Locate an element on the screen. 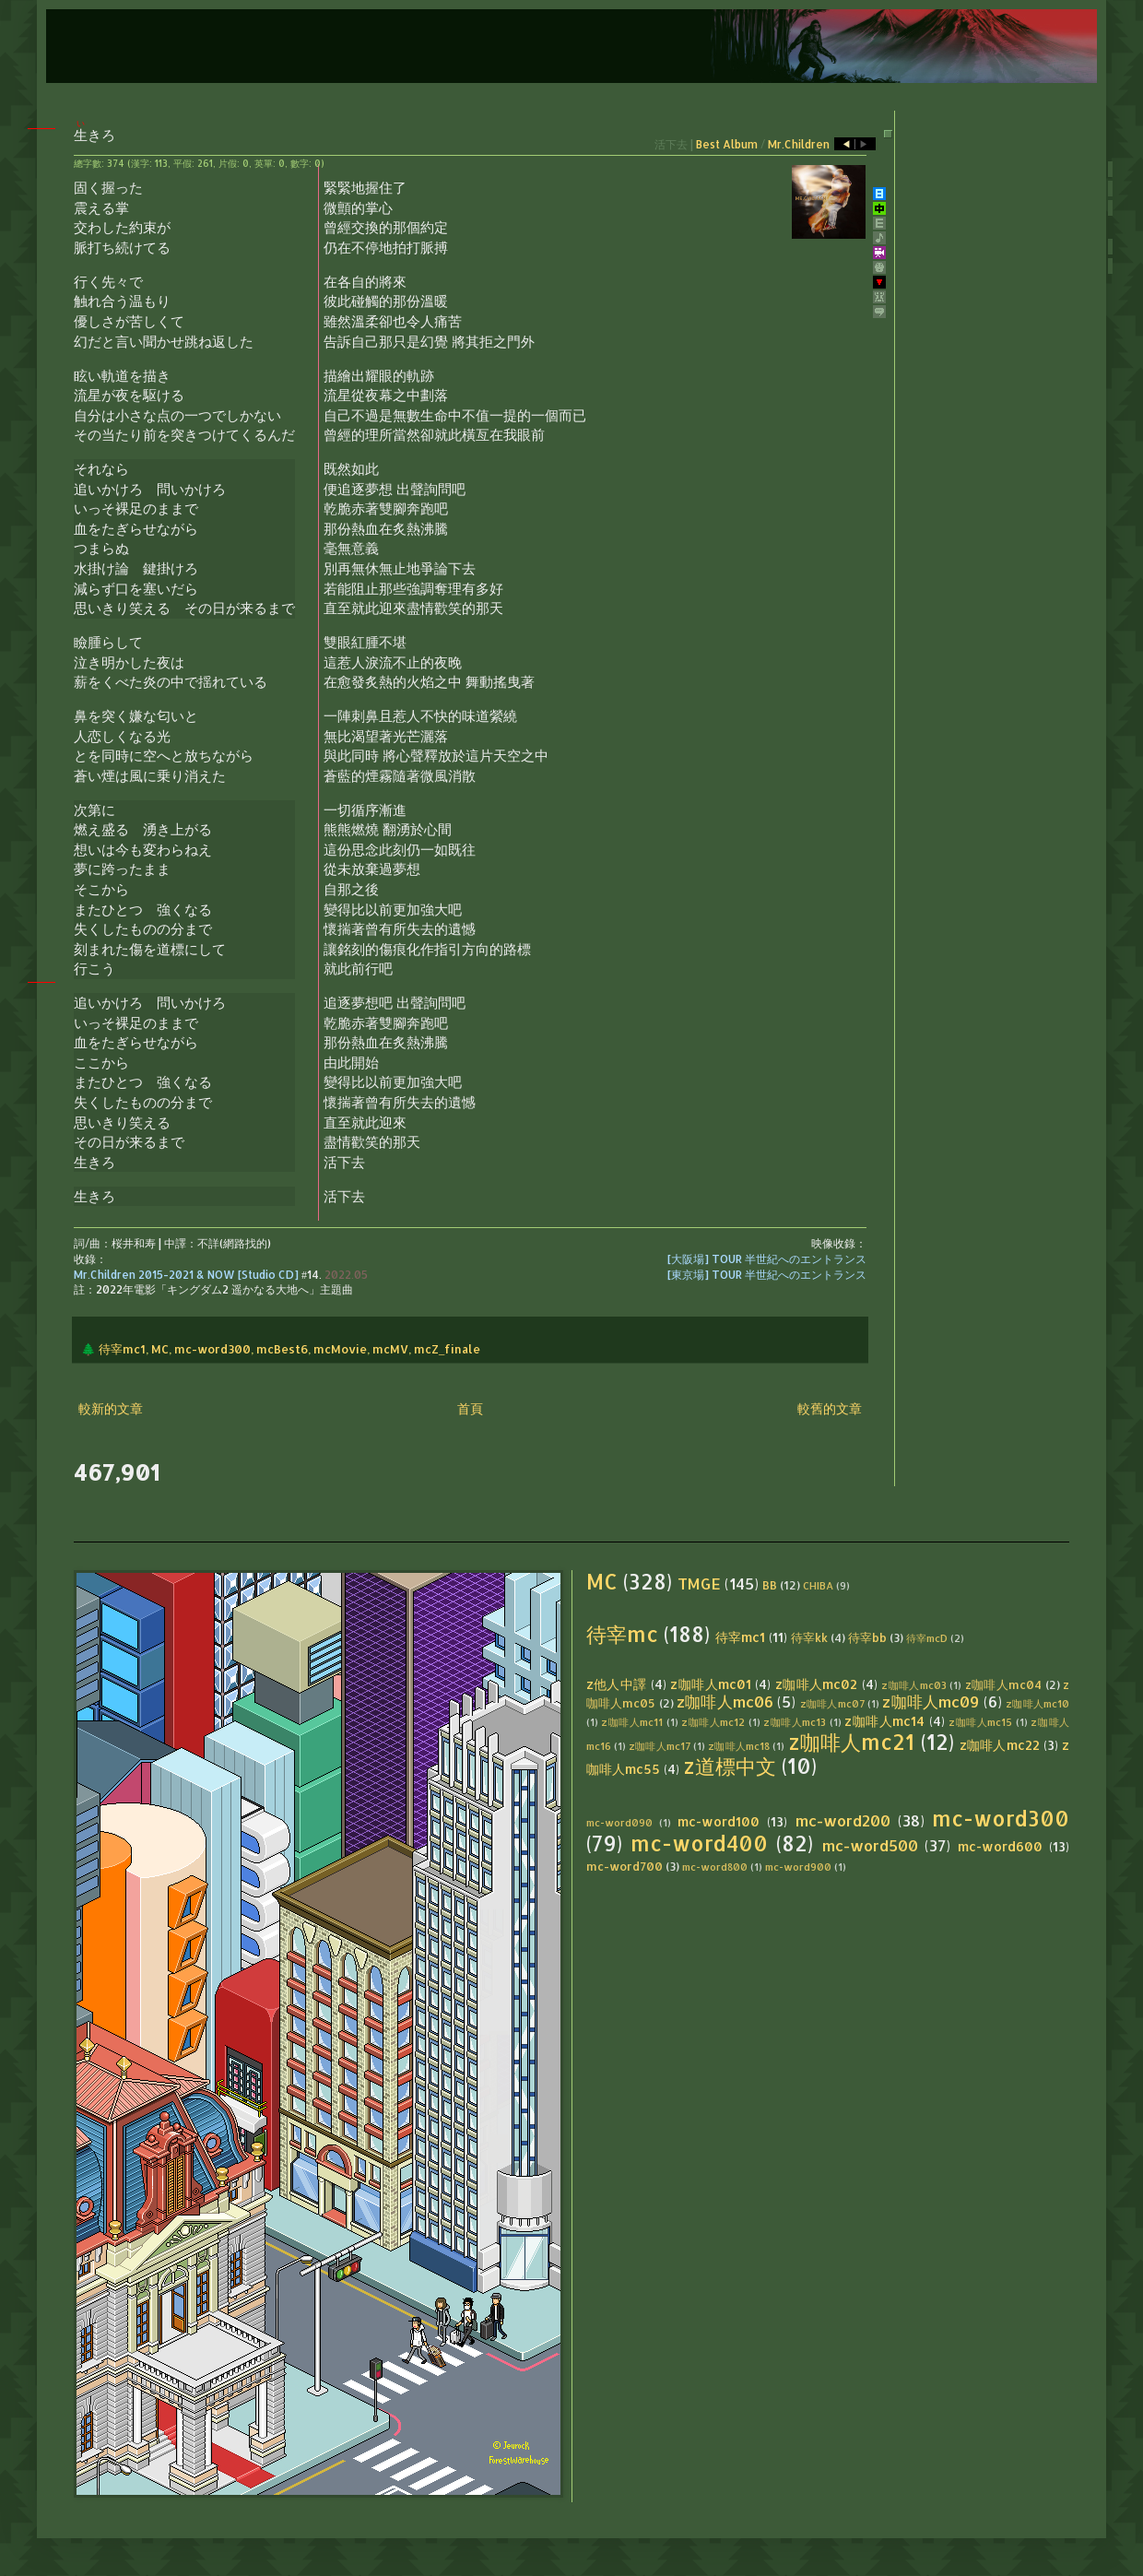 Image resolution: width=1143 pixels, height=2576 pixels. 待宰mc1 is located at coordinates (122, 1348).